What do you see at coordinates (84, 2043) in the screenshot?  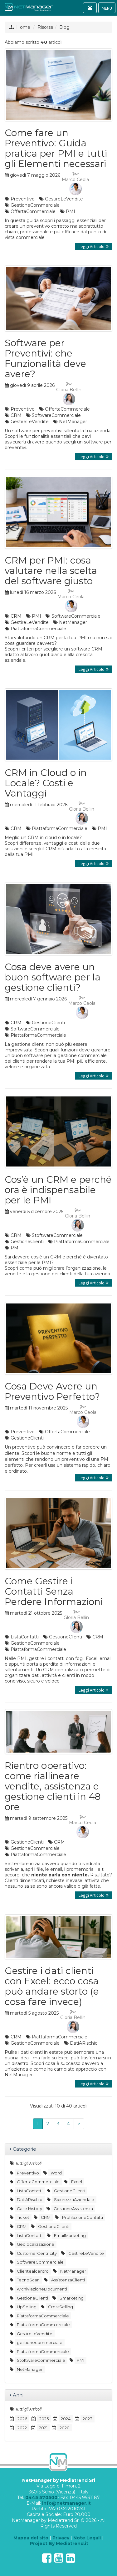 I see `DatiARischio` at bounding box center [84, 2043].